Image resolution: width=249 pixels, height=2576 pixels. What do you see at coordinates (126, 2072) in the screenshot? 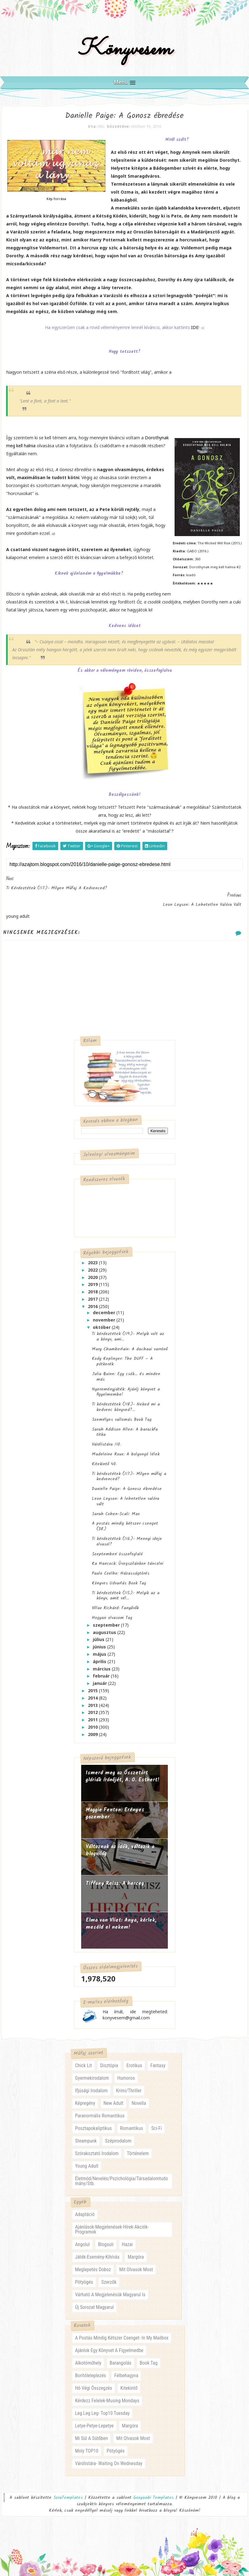
I see `humoros` at bounding box center [126, 2072].